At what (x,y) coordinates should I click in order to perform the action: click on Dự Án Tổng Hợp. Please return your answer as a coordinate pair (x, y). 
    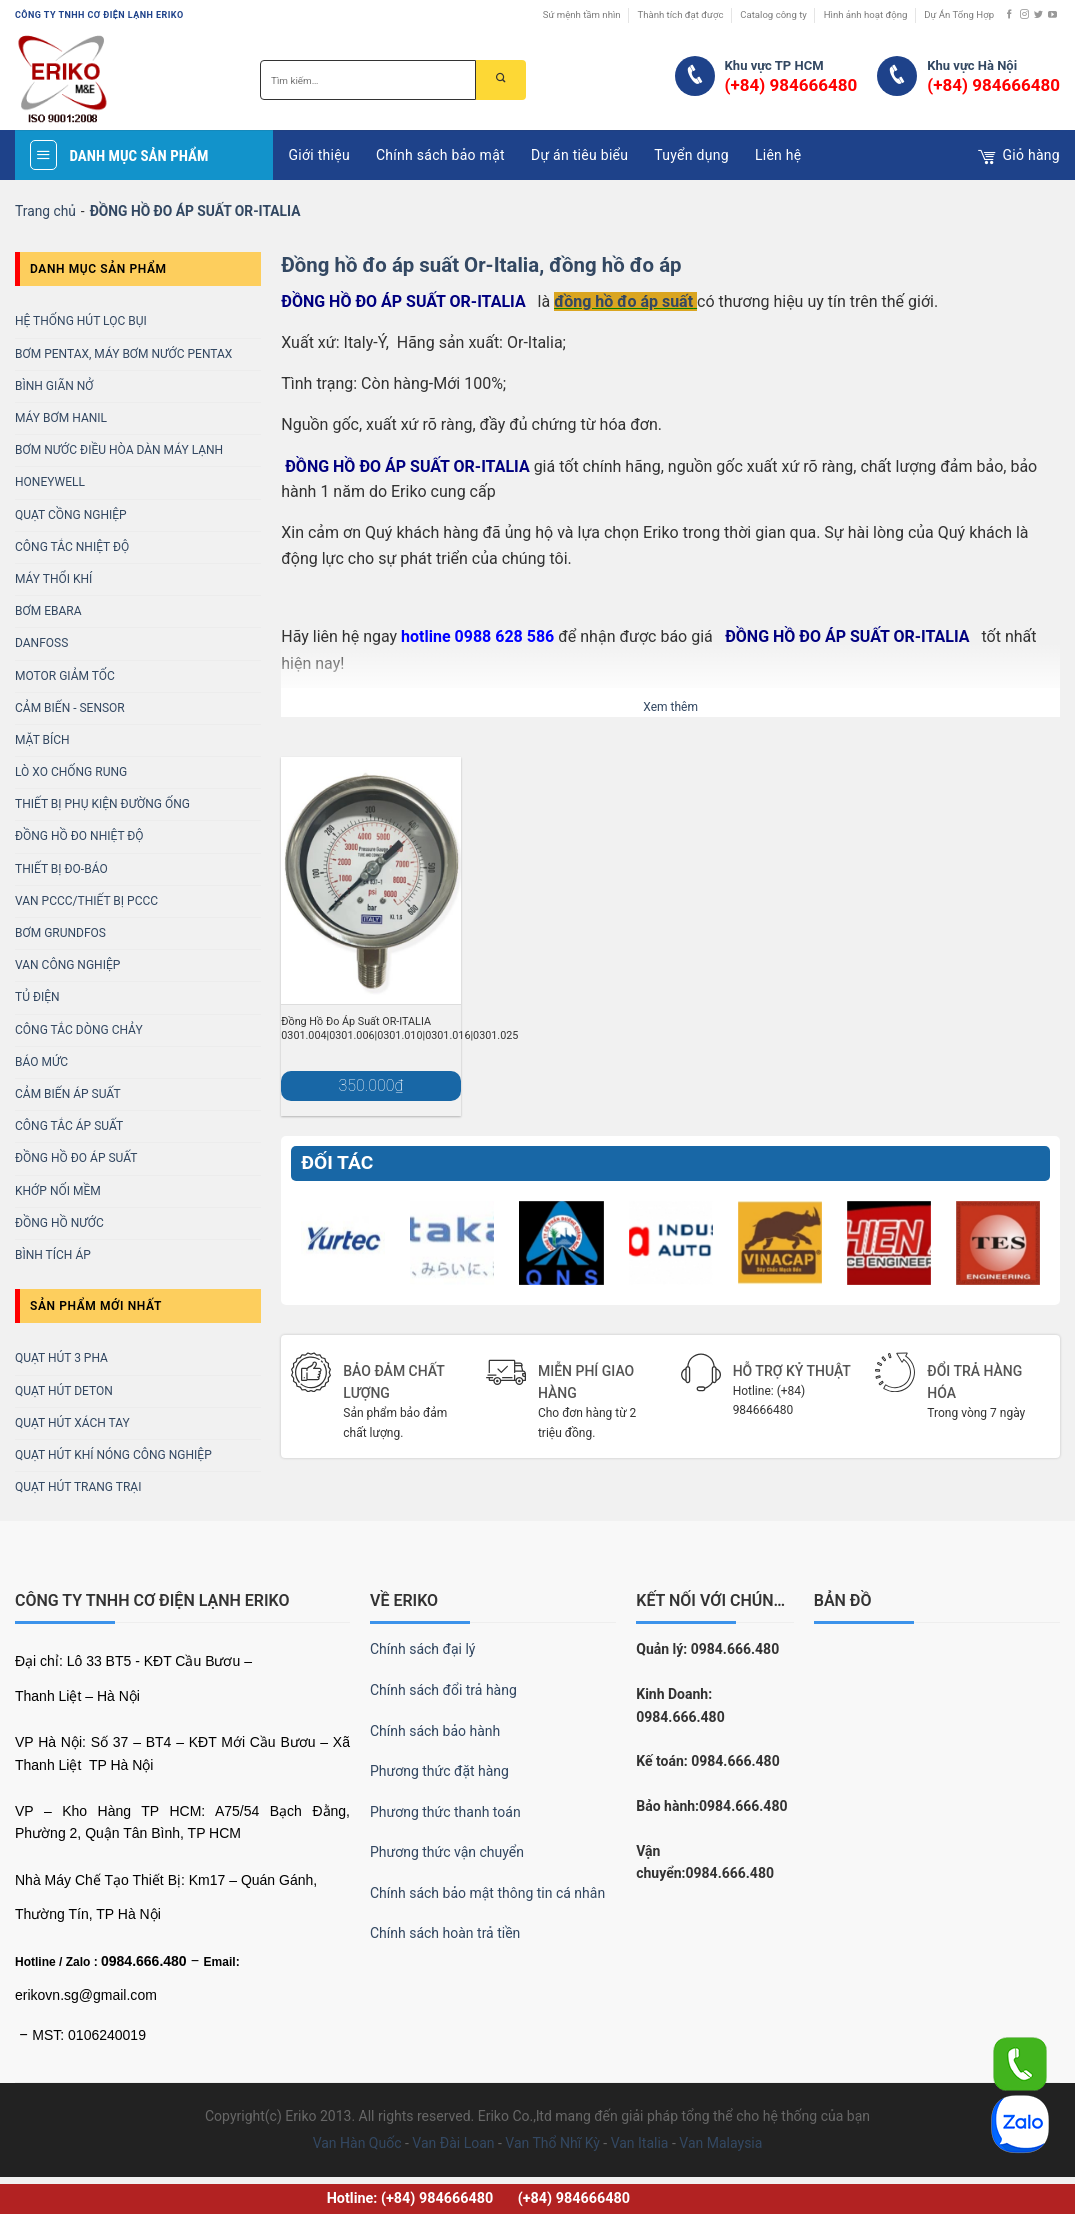
    Looking at the image, I should click on (959, 14).